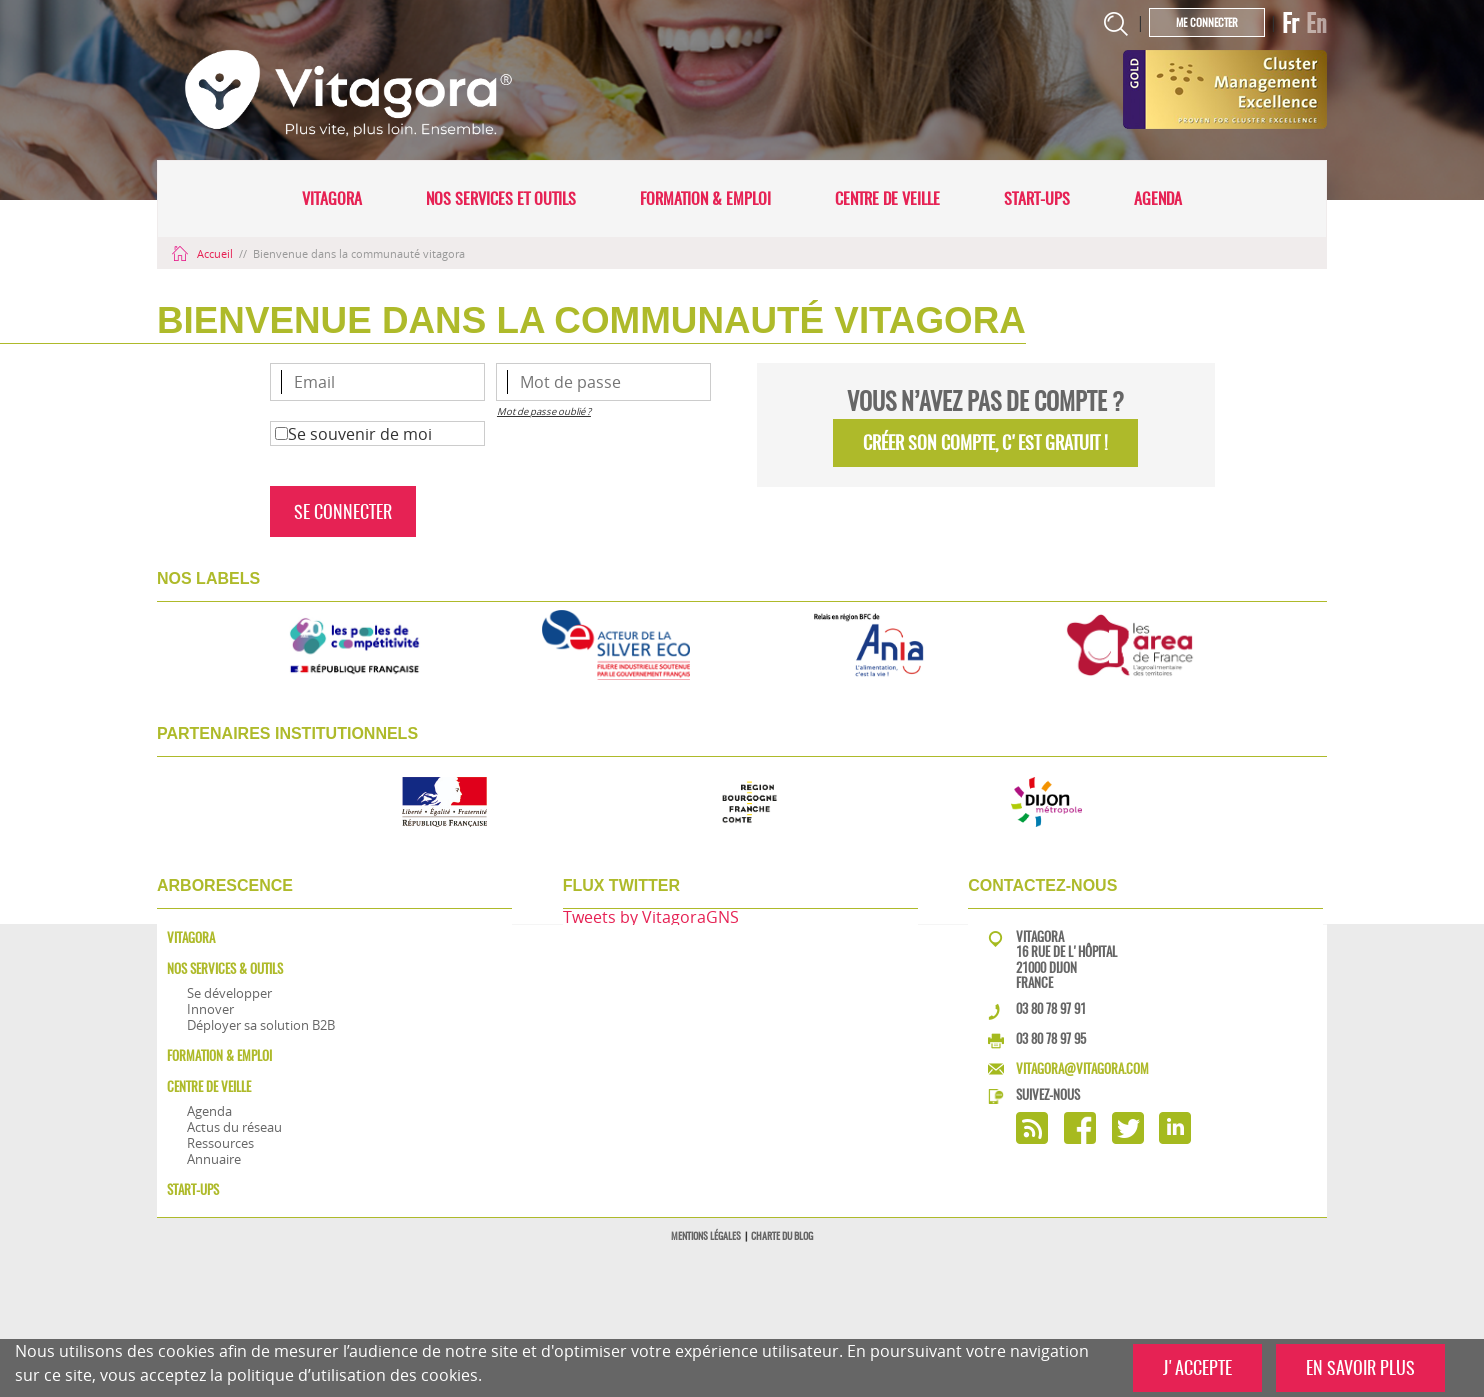 This screenshot has height=1397, width=1484. What do you see at coordinates (1051, 1008) in the screenshot?
I see `03 80 78 97 91` at bounding box center [1051, 1008].